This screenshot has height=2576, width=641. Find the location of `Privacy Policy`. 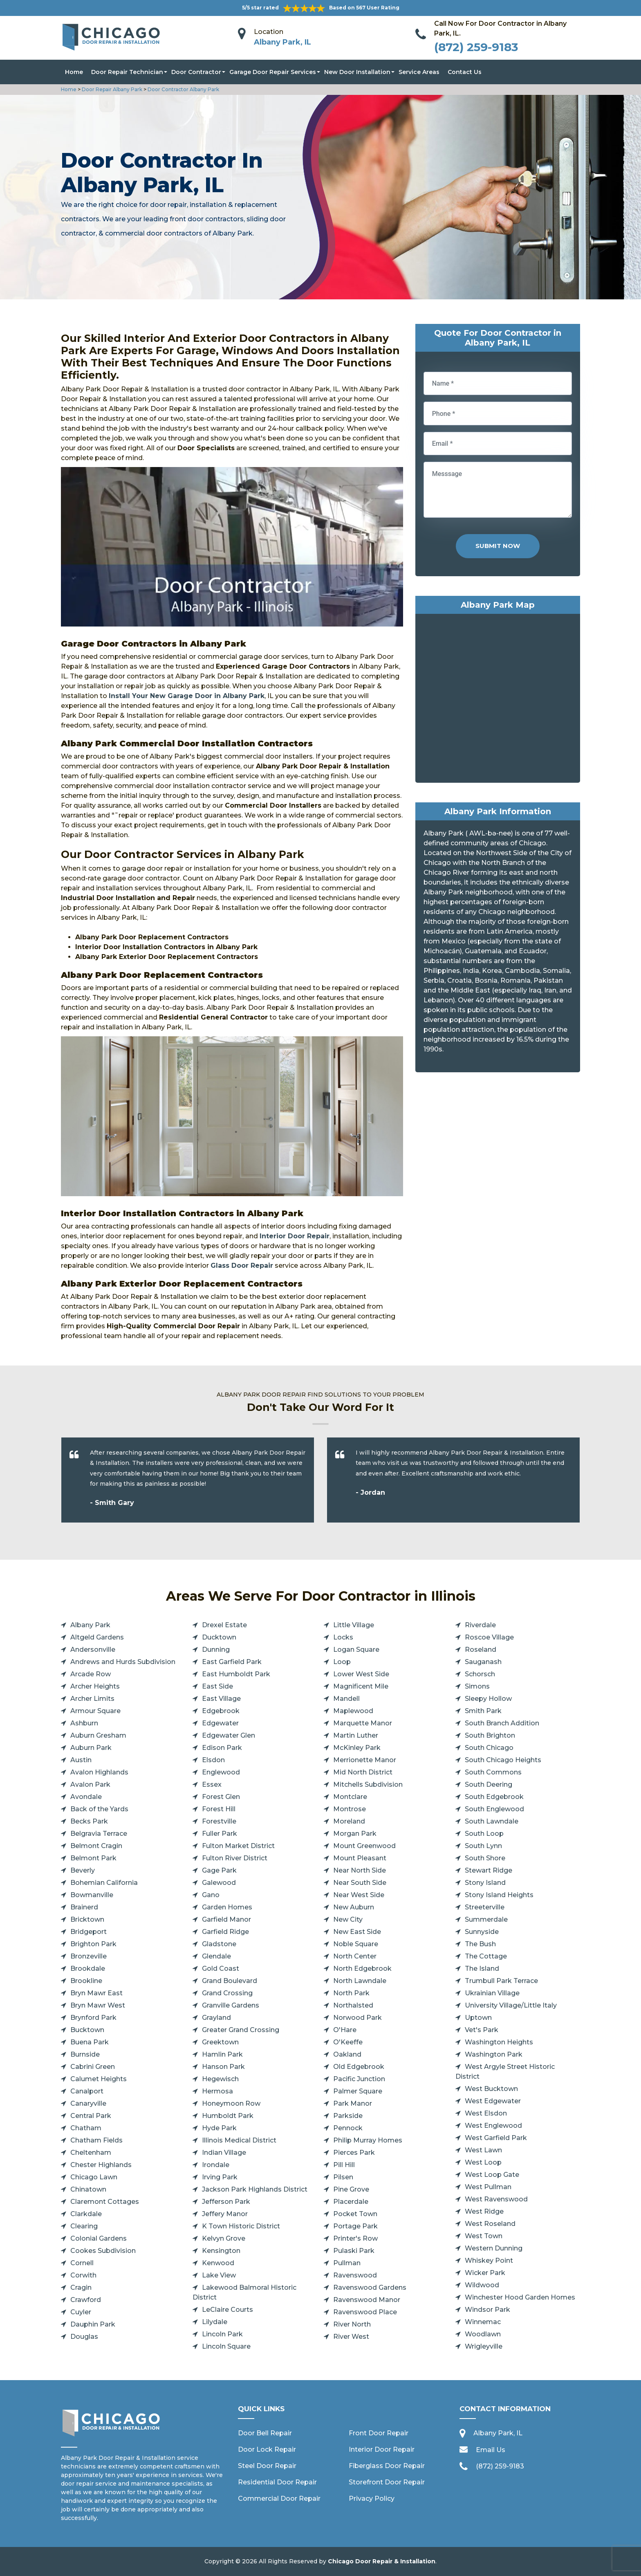

Privacy Policy is located at coordinates (371, 2498).